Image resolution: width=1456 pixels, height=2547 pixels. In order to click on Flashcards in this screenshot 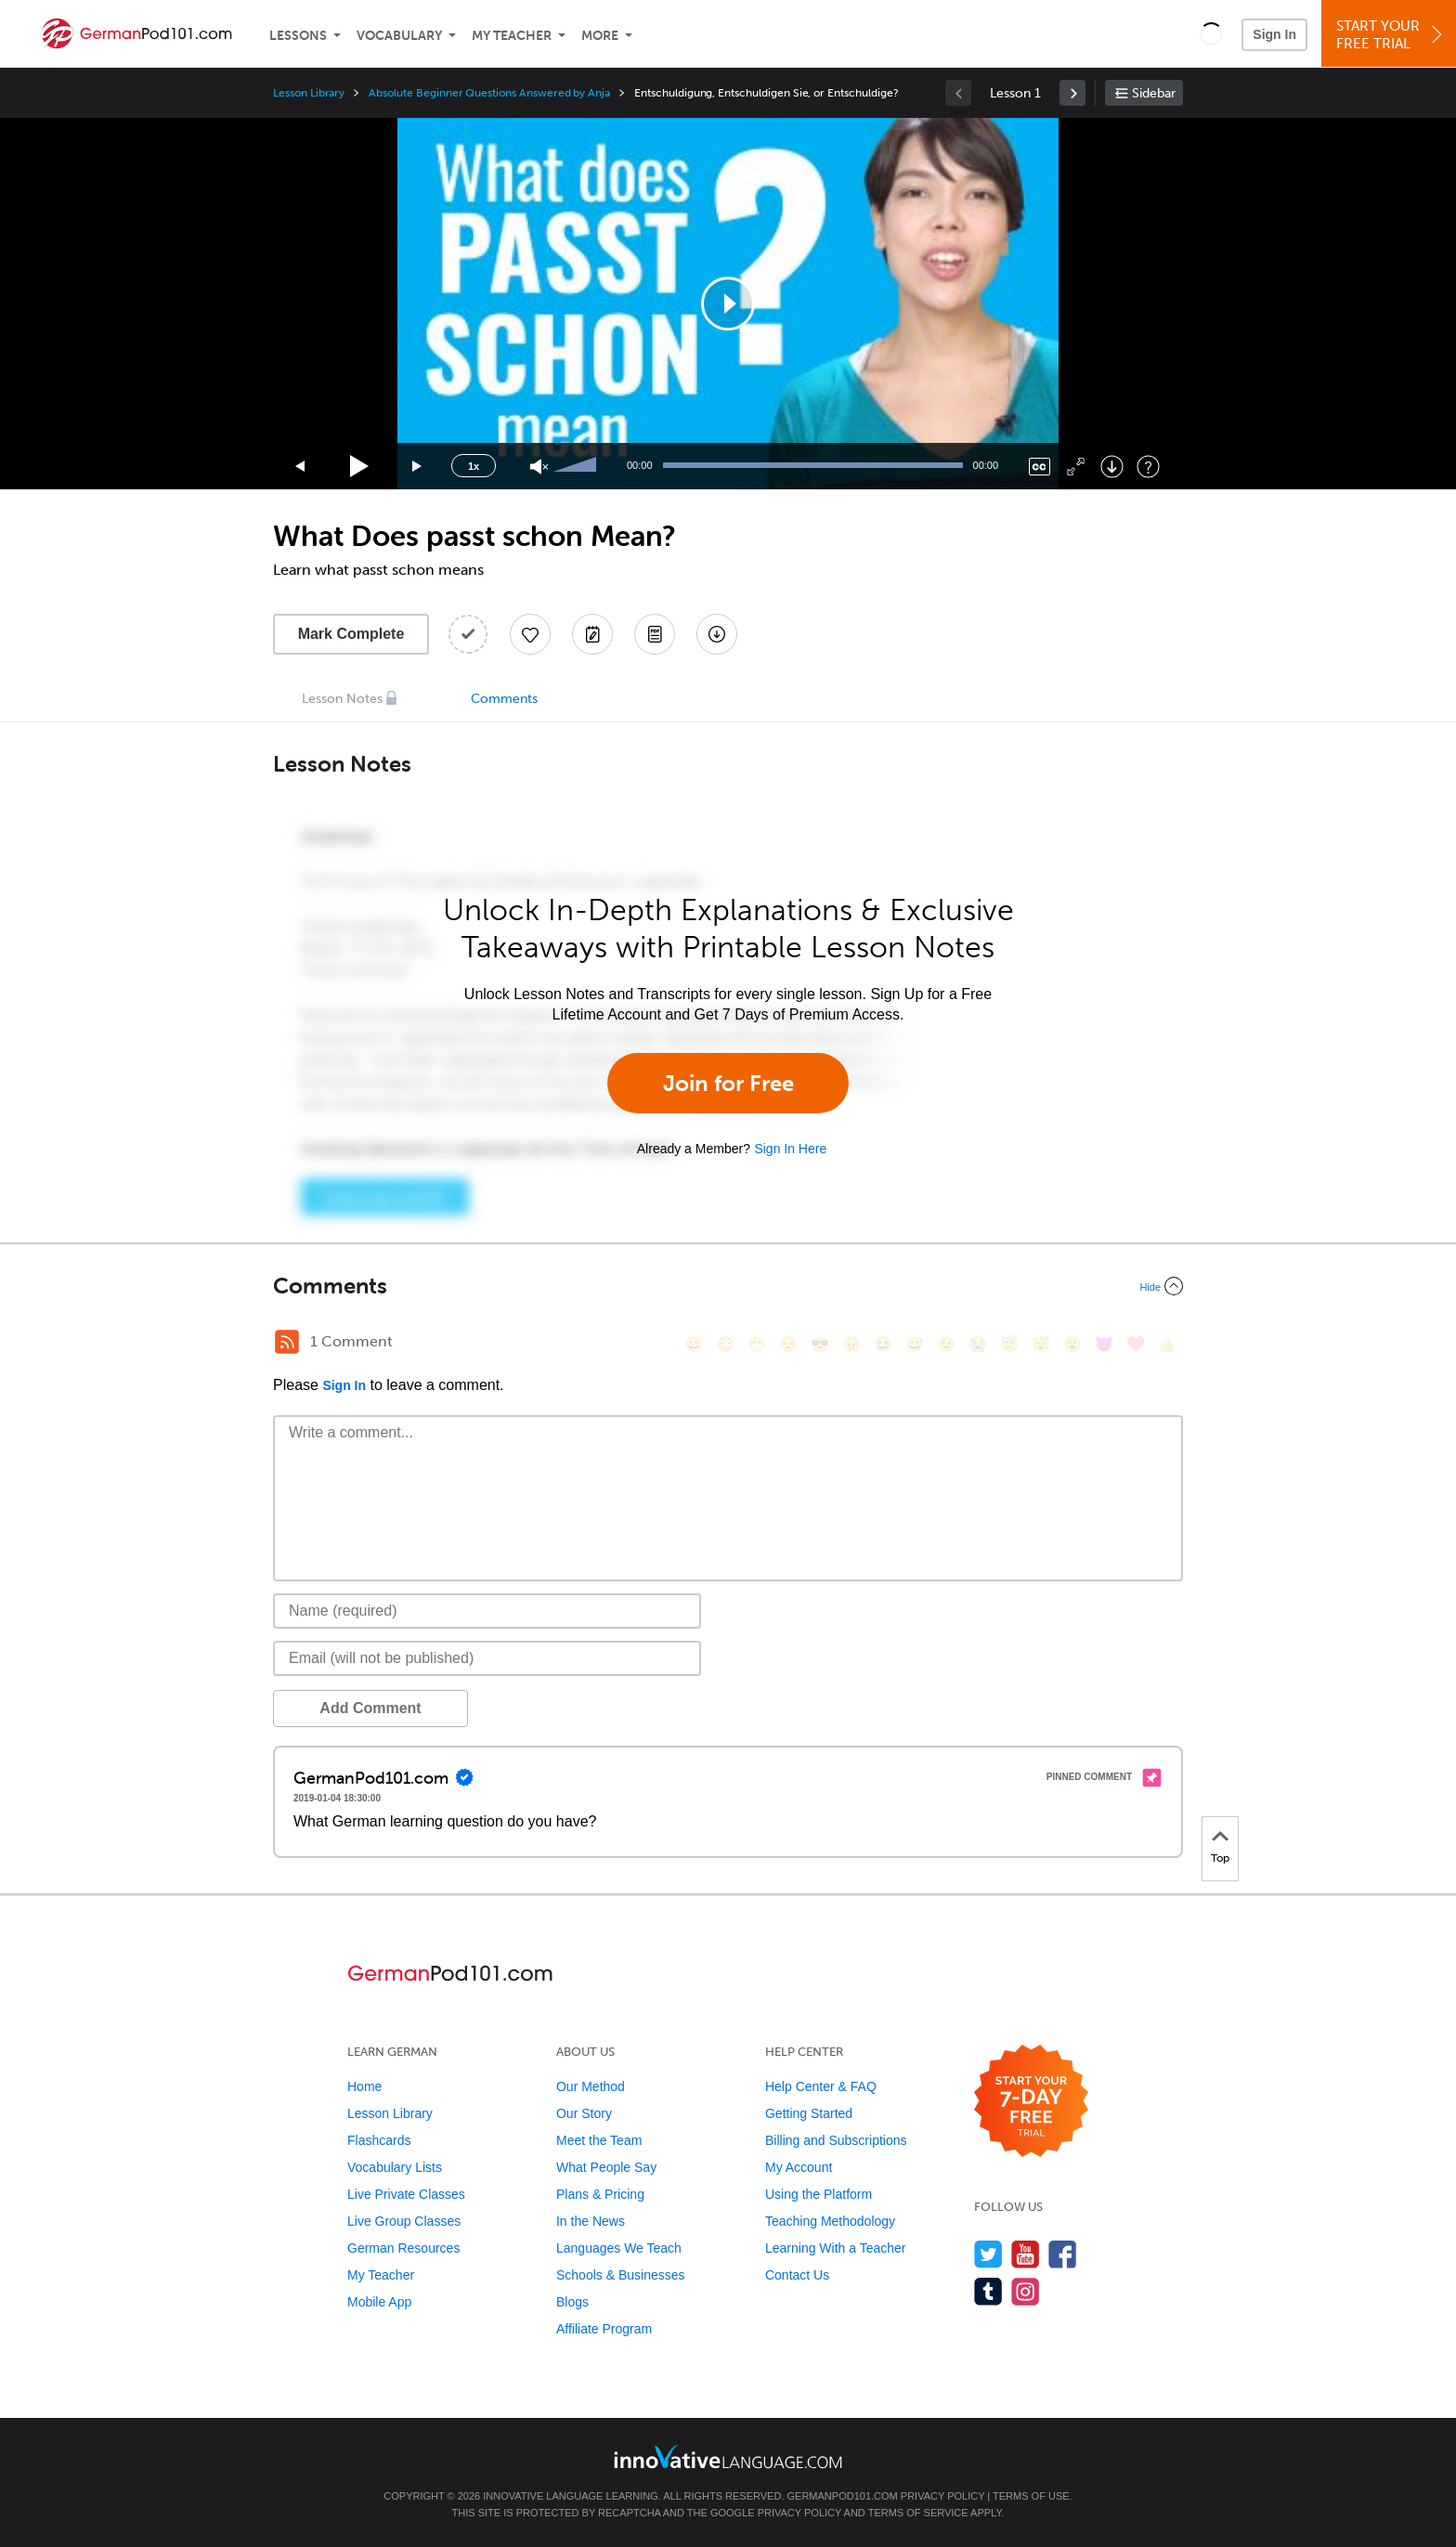, I will do `click(378, 2140)`.